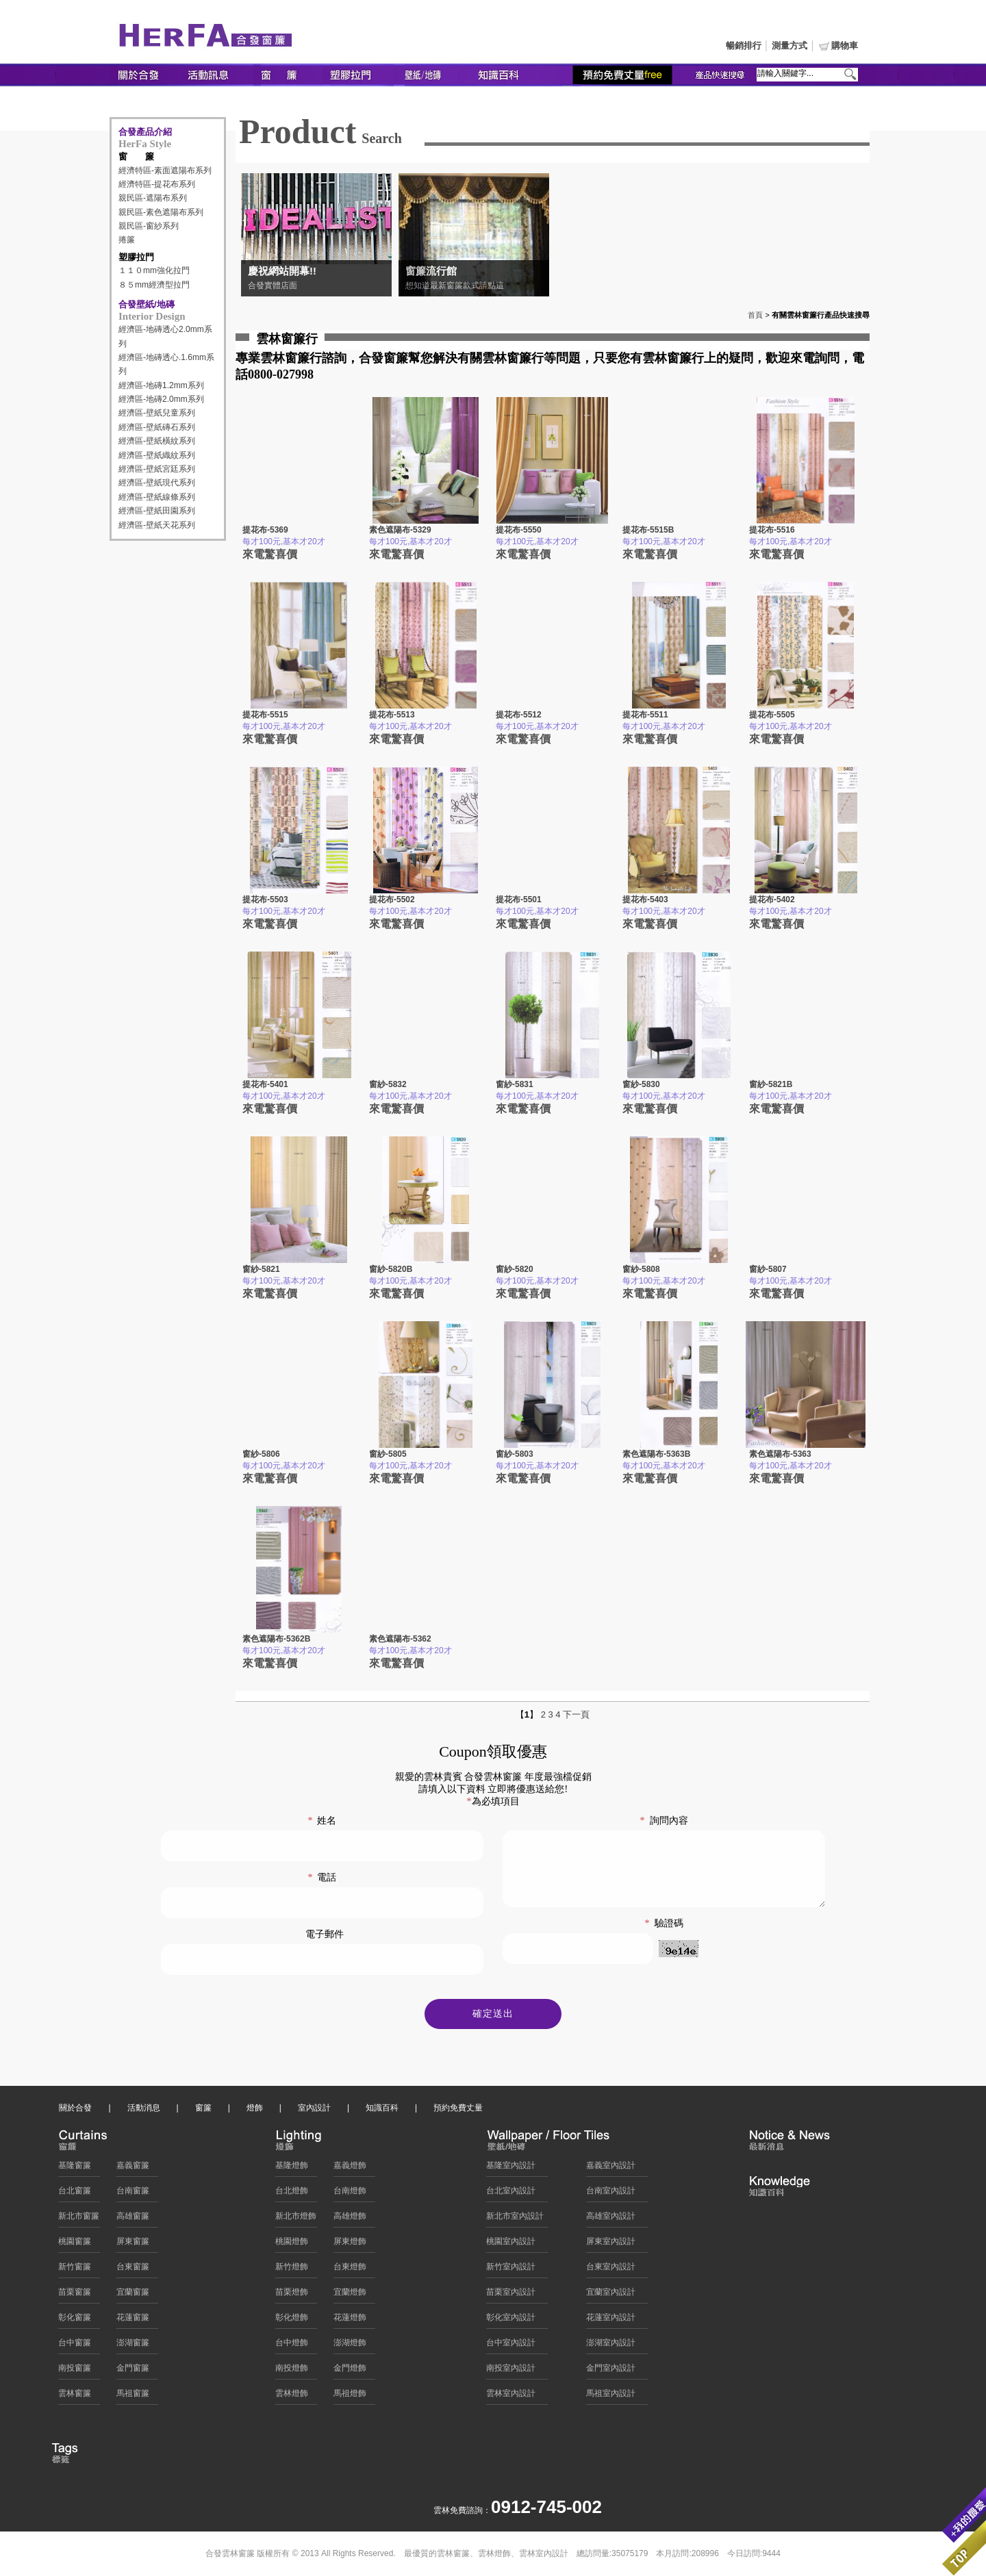 This screenshot has height=2576, width=986. Describe the element at coordinates (74, 2320) in the screenshot. I see `彰化窗簾` at that location.